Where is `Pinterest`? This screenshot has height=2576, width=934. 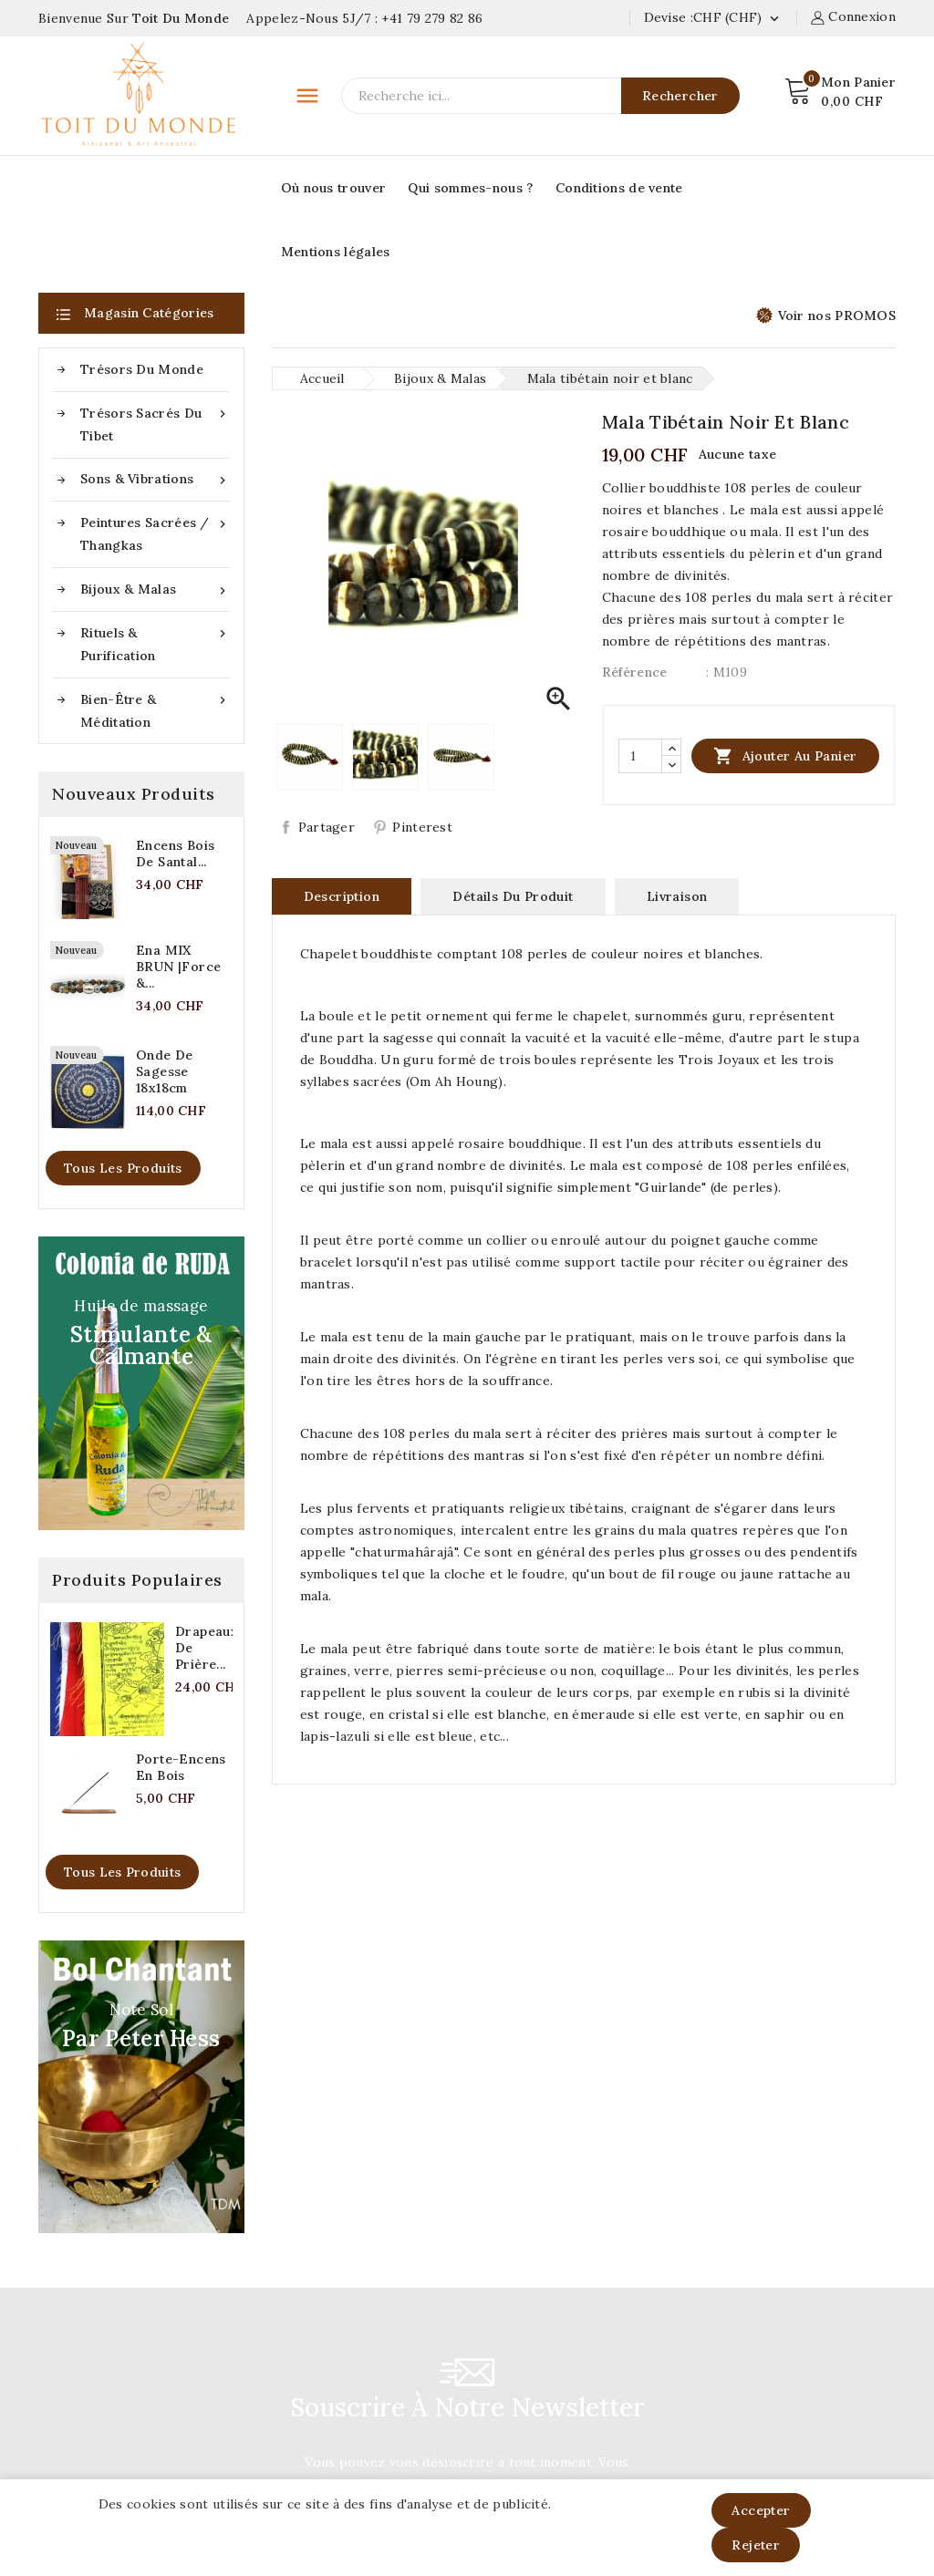
Pinterest is located at coordinates (422, 827).